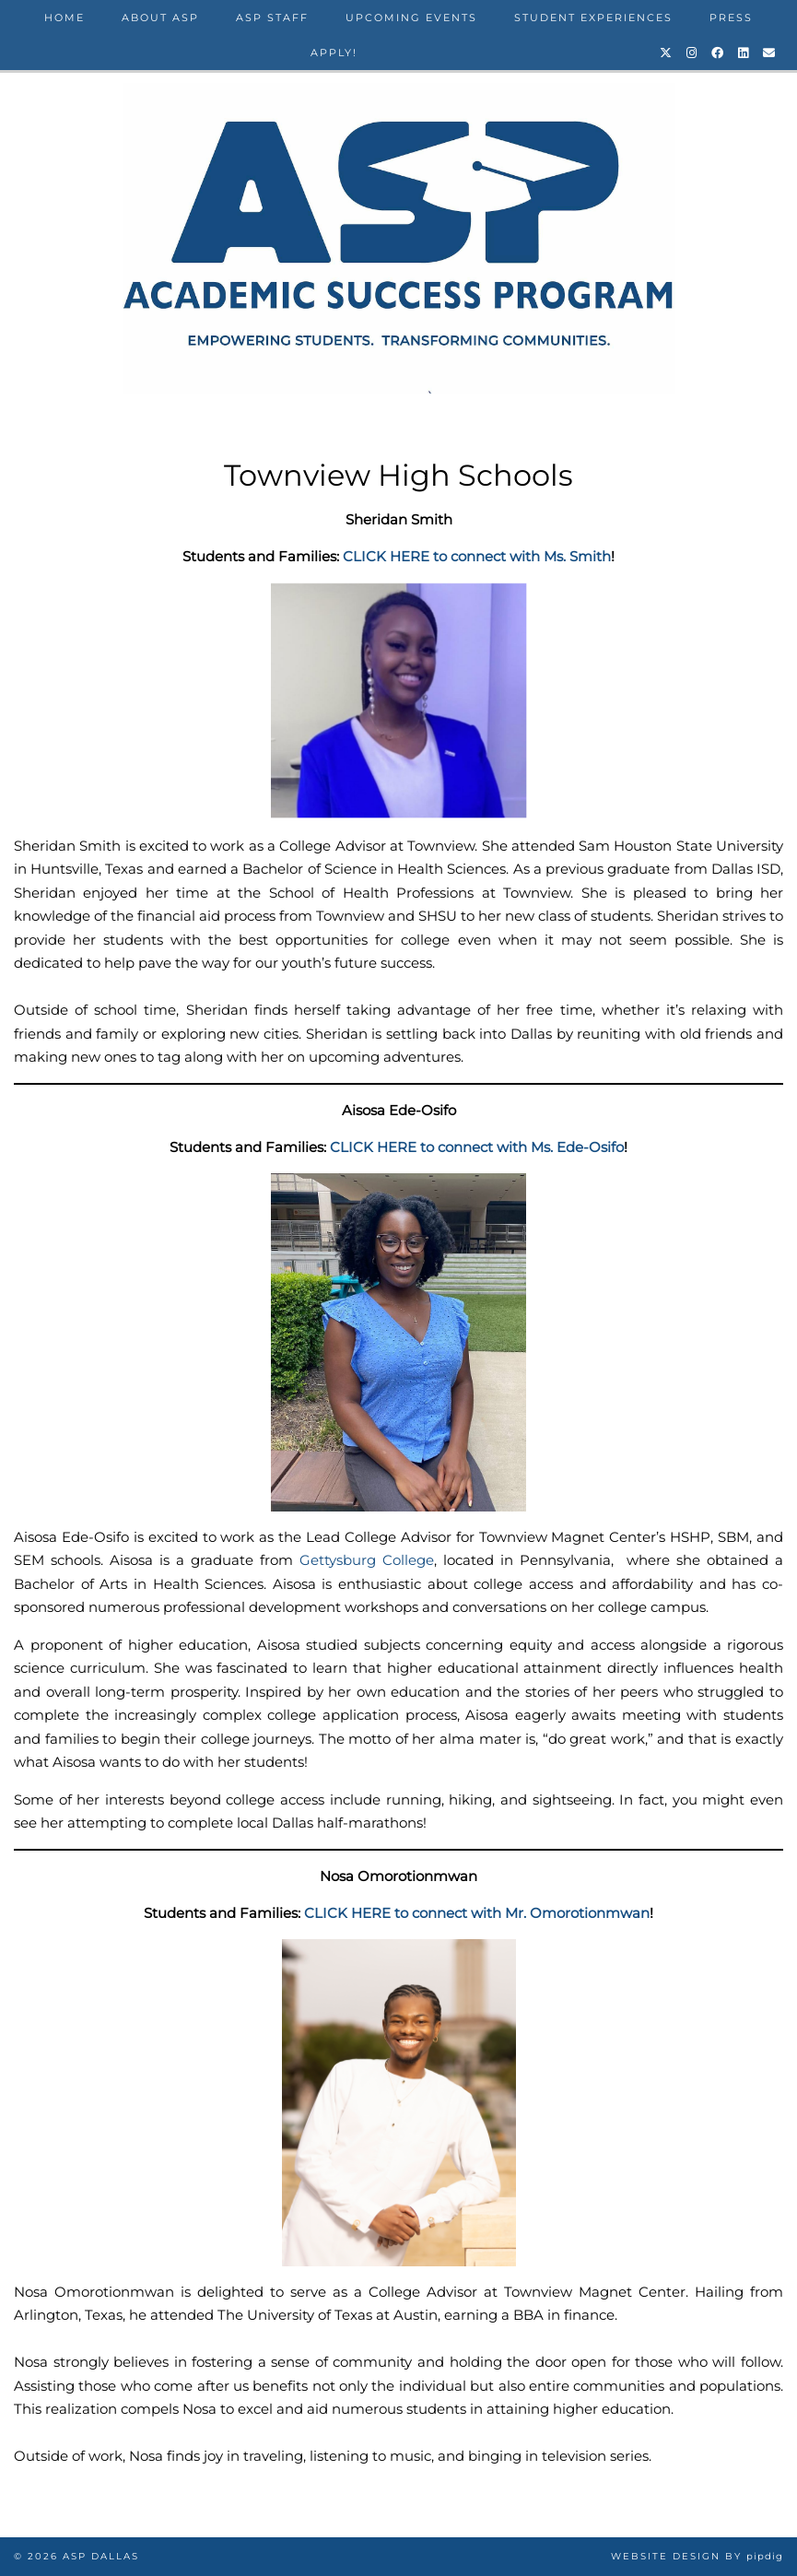  Describe the element at coordinates (334, 52) in the screenshot. I see `Apply!` at that location.